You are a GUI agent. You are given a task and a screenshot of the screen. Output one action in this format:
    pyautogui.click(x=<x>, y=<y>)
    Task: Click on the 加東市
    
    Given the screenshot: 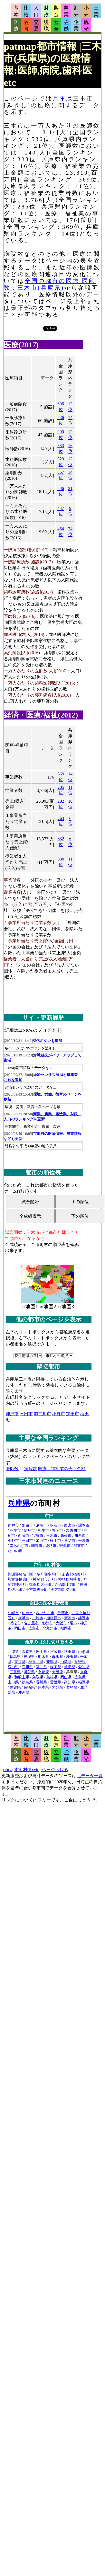 What is the action you would take?
    pyautogui.click(x=72, y=1413)
    